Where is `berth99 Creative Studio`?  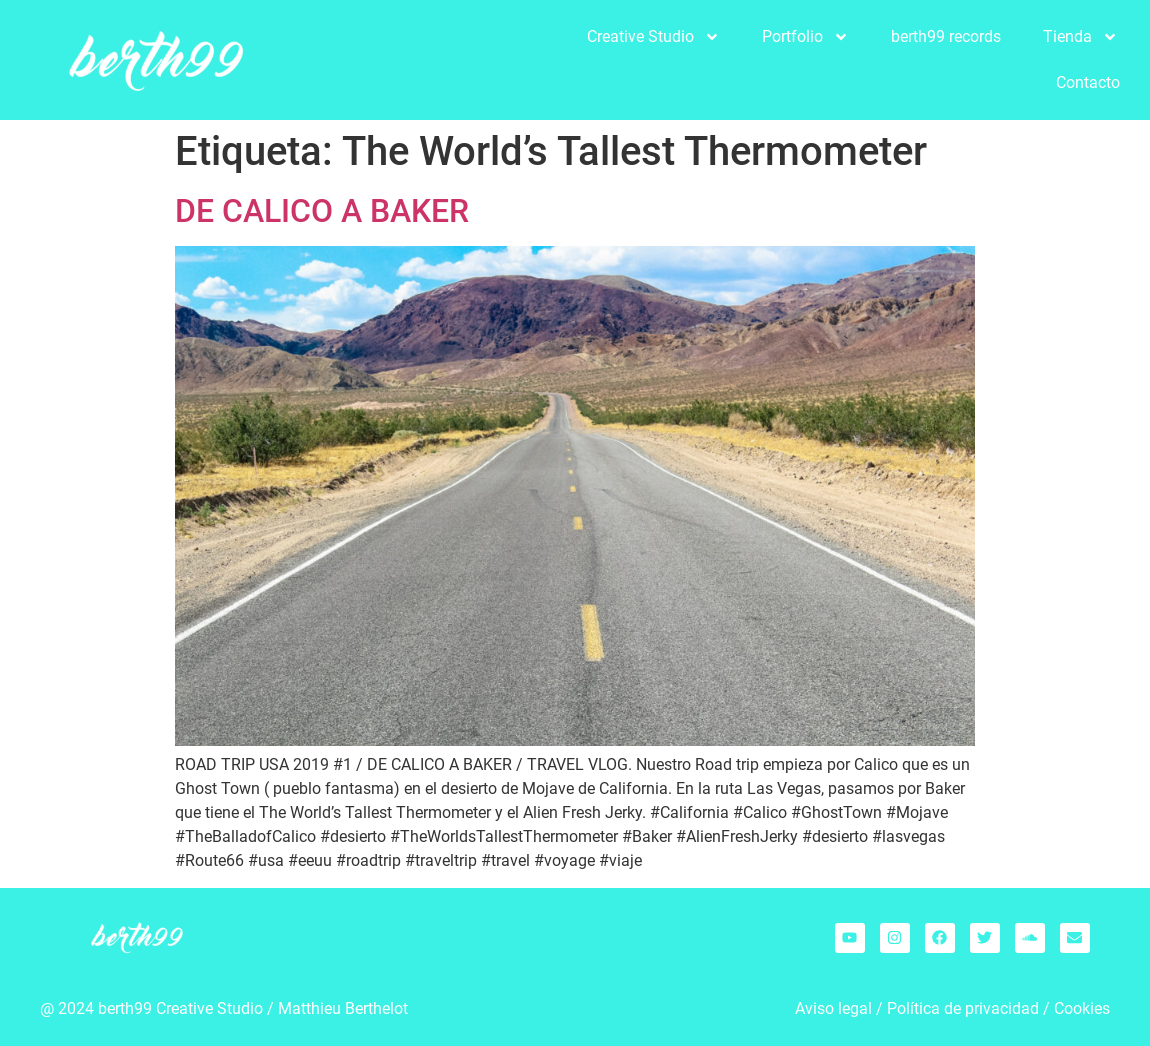
berth99 Creative Studio is located at coordinates (180, 1008).